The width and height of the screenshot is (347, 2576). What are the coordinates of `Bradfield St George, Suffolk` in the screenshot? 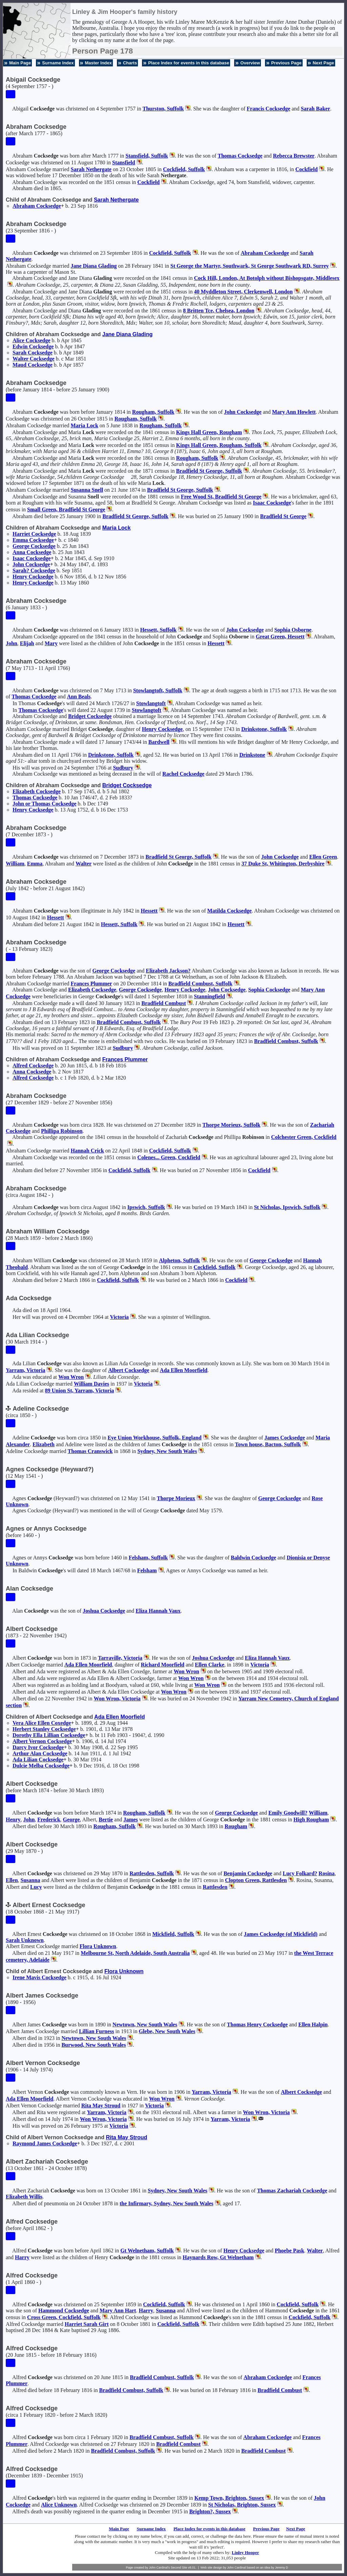 It's located at (209, 471).